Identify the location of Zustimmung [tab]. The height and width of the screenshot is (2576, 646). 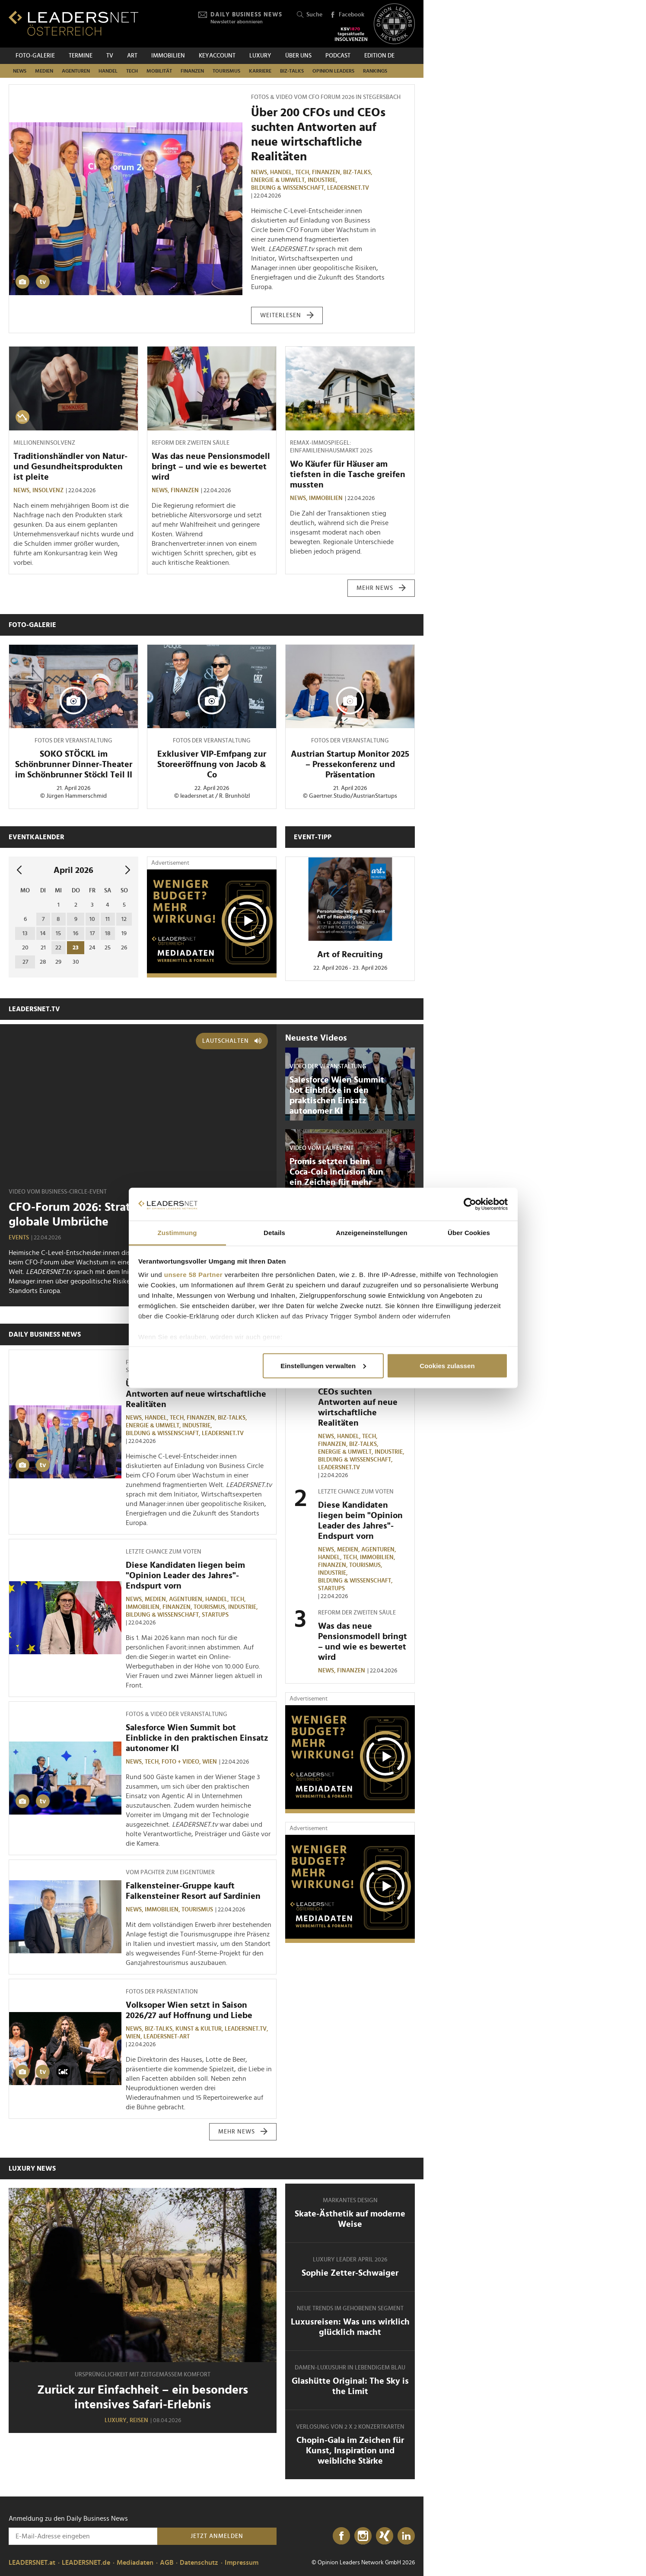
(177, 1232).